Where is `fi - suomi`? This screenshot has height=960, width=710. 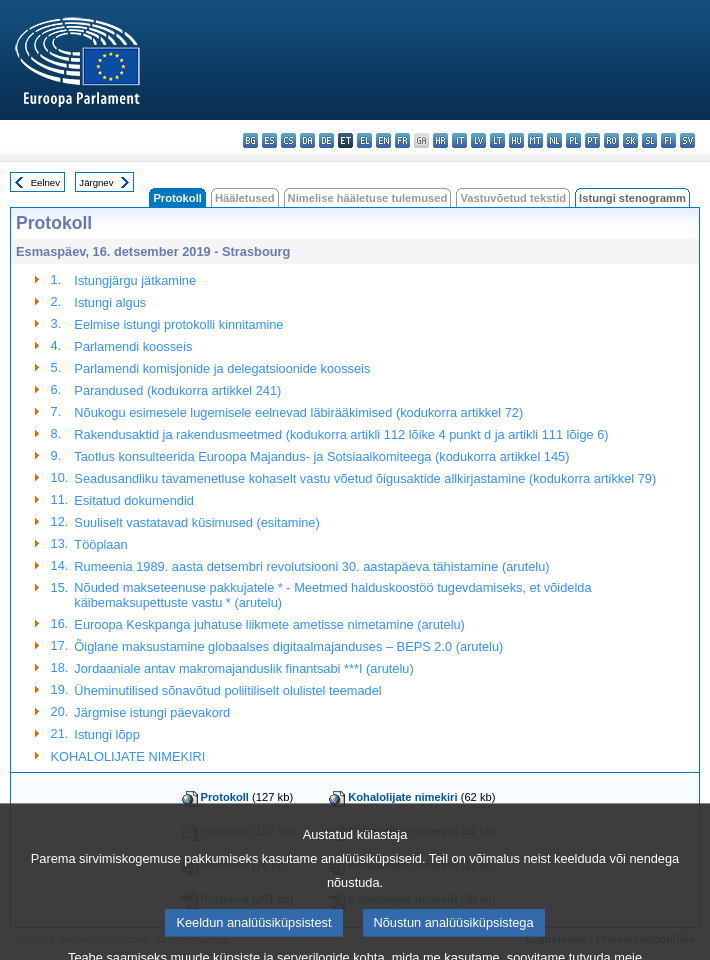
fi - suomi is located at coordinates (668, 140).